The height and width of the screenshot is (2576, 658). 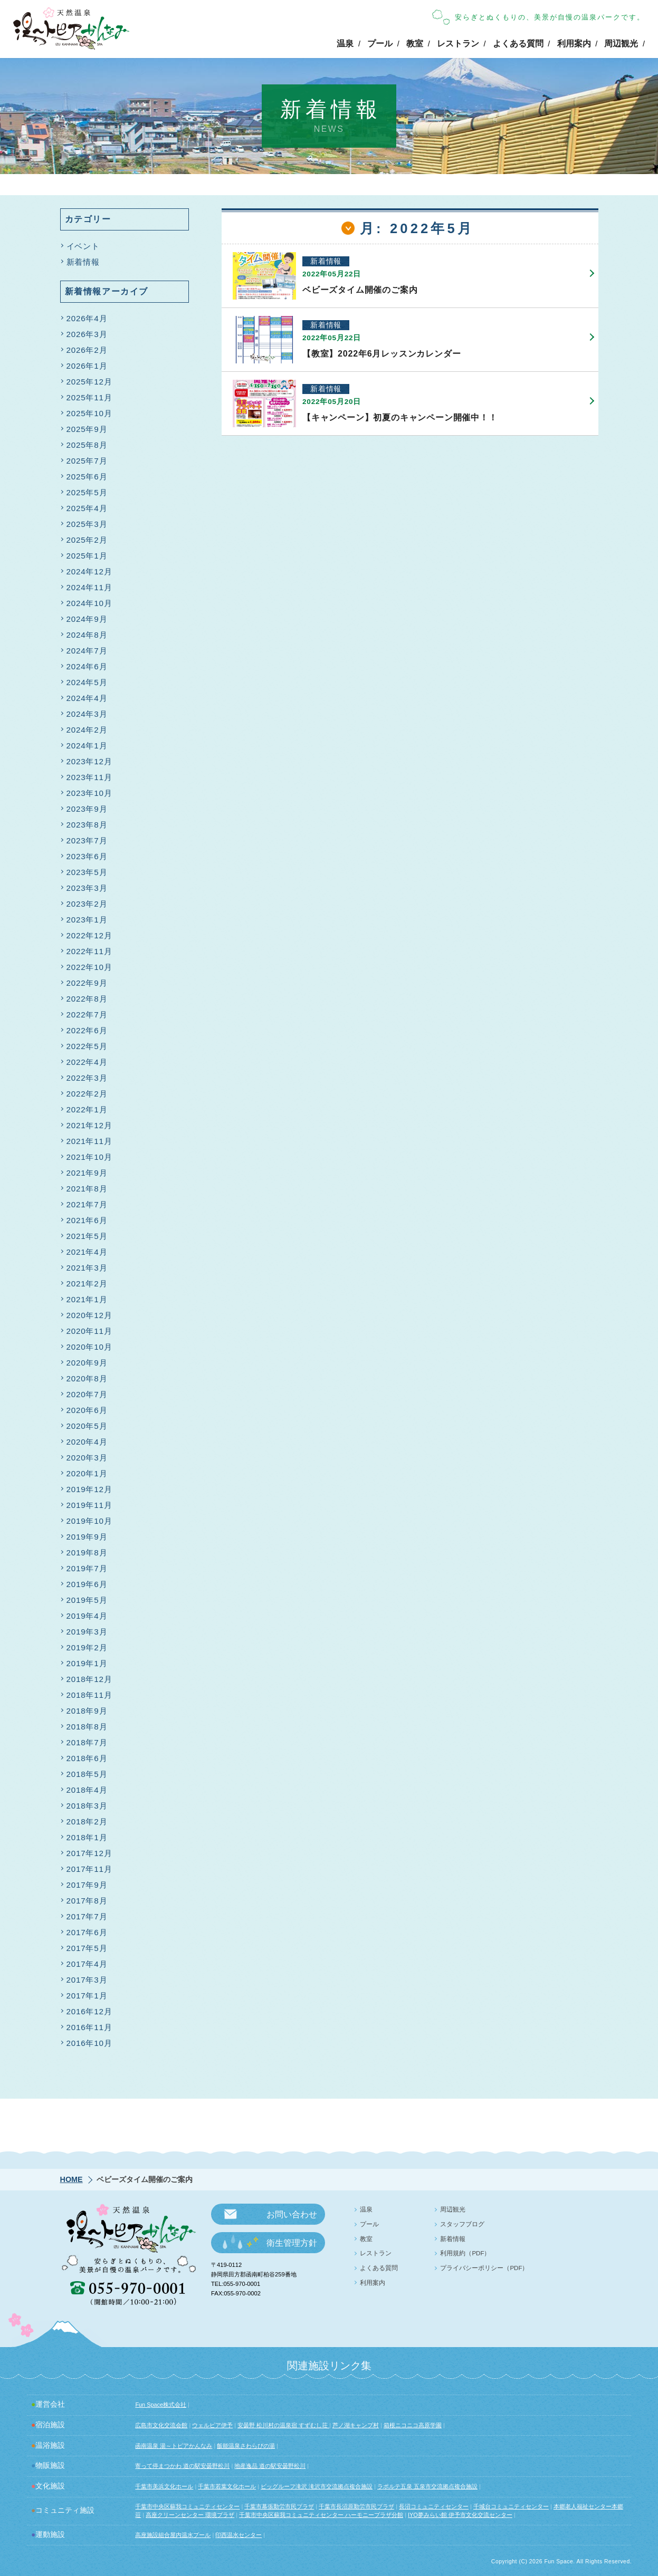 What do you see at coordinates (89, 1158) in the screenshot?
I see `2021年10月` at bounding box center [89, 1158].